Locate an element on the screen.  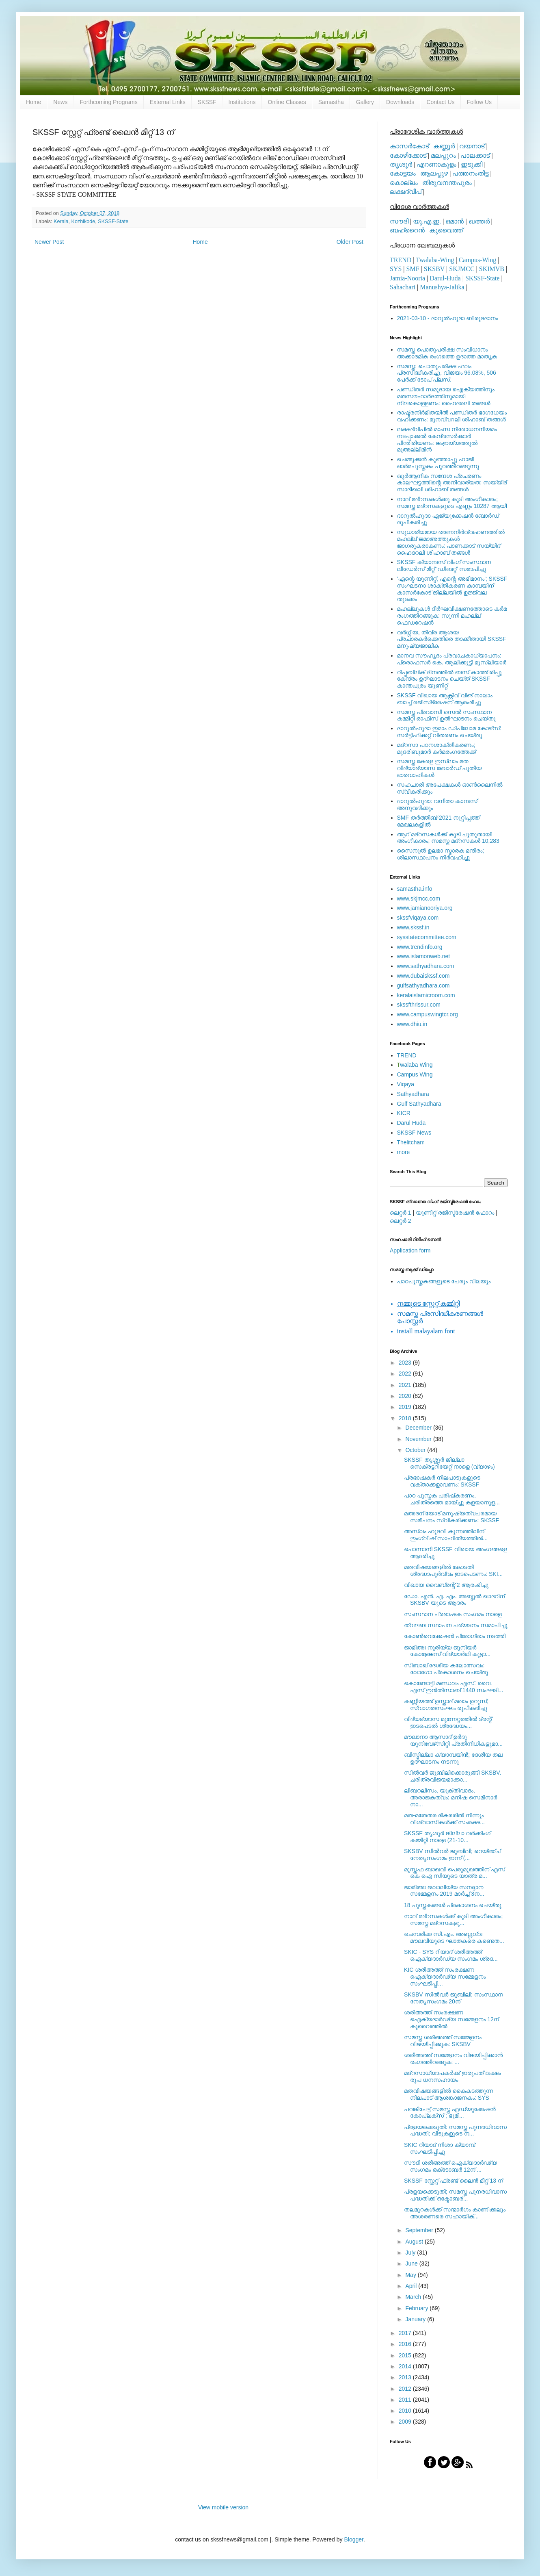
മതവിഷയങ്ങളില്‍ കൈകടത്തുന്ന നിലപാട് ആശങ്കാജനകം: SYS is located at coordinates (448, 2094).